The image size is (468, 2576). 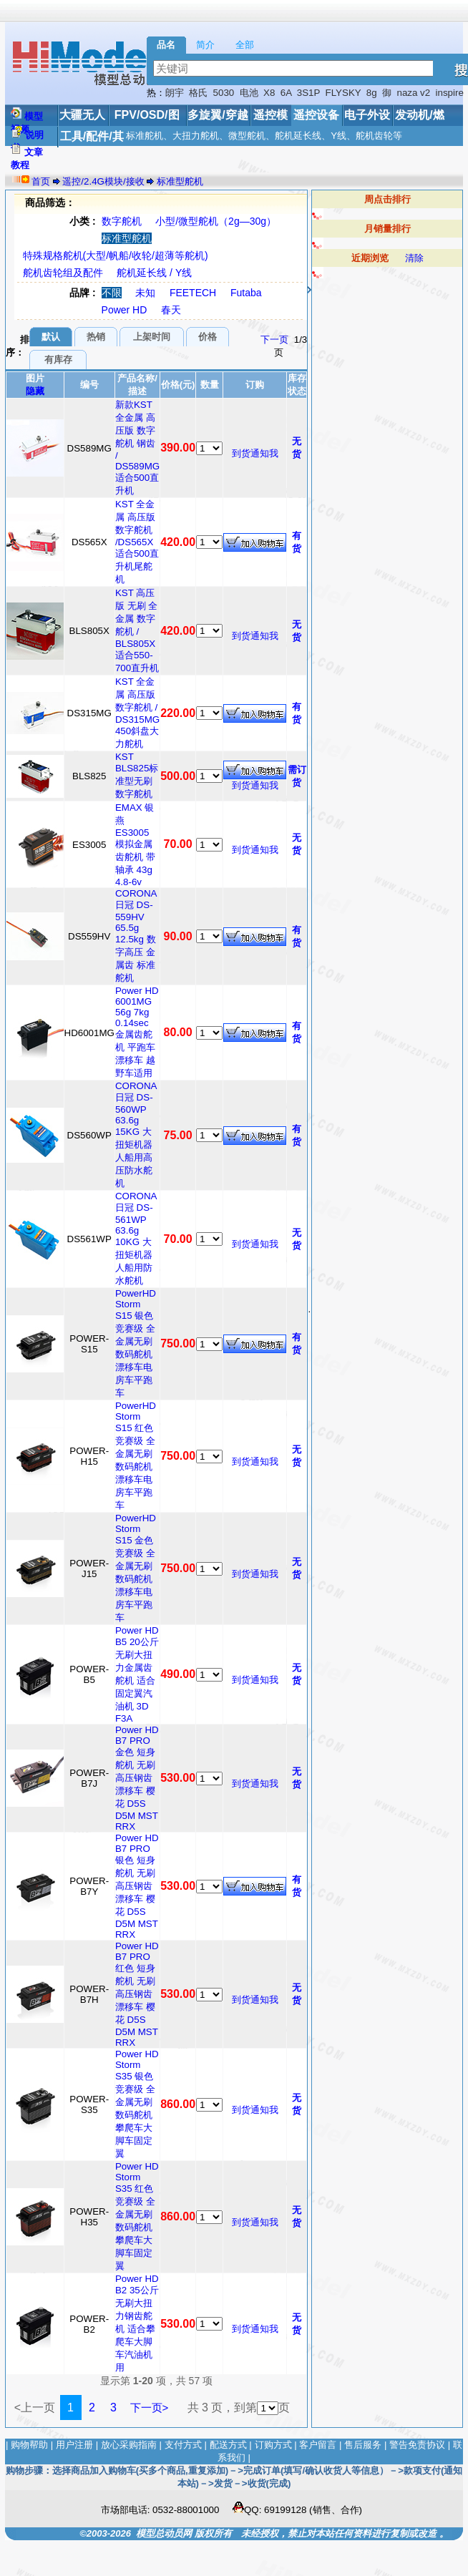 What do you see at coordinates (136, 775) in the screenshot?
I see `KST BLS825标准型无刷数字舵机` at bounding box center [136, 775].